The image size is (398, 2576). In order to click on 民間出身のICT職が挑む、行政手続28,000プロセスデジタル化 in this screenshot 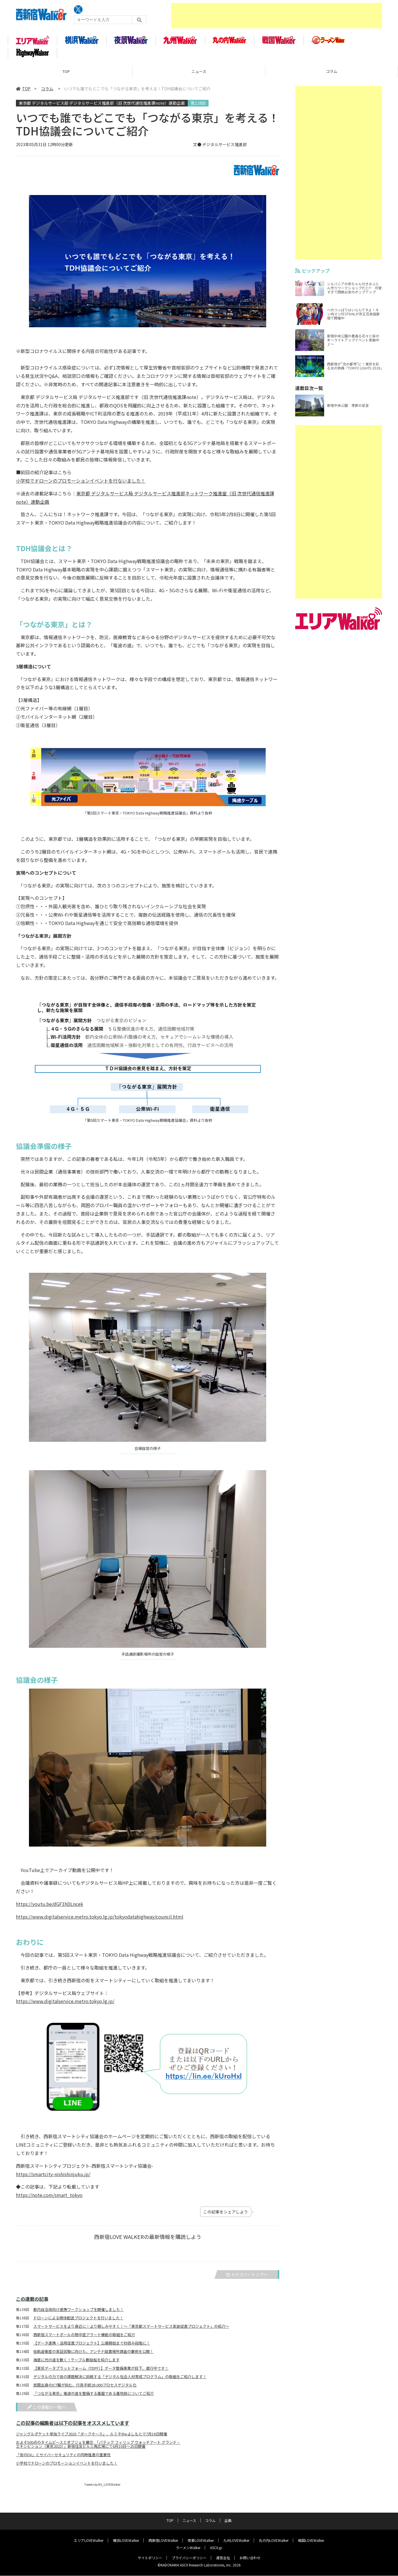, I will do `click(84, 2388)`.